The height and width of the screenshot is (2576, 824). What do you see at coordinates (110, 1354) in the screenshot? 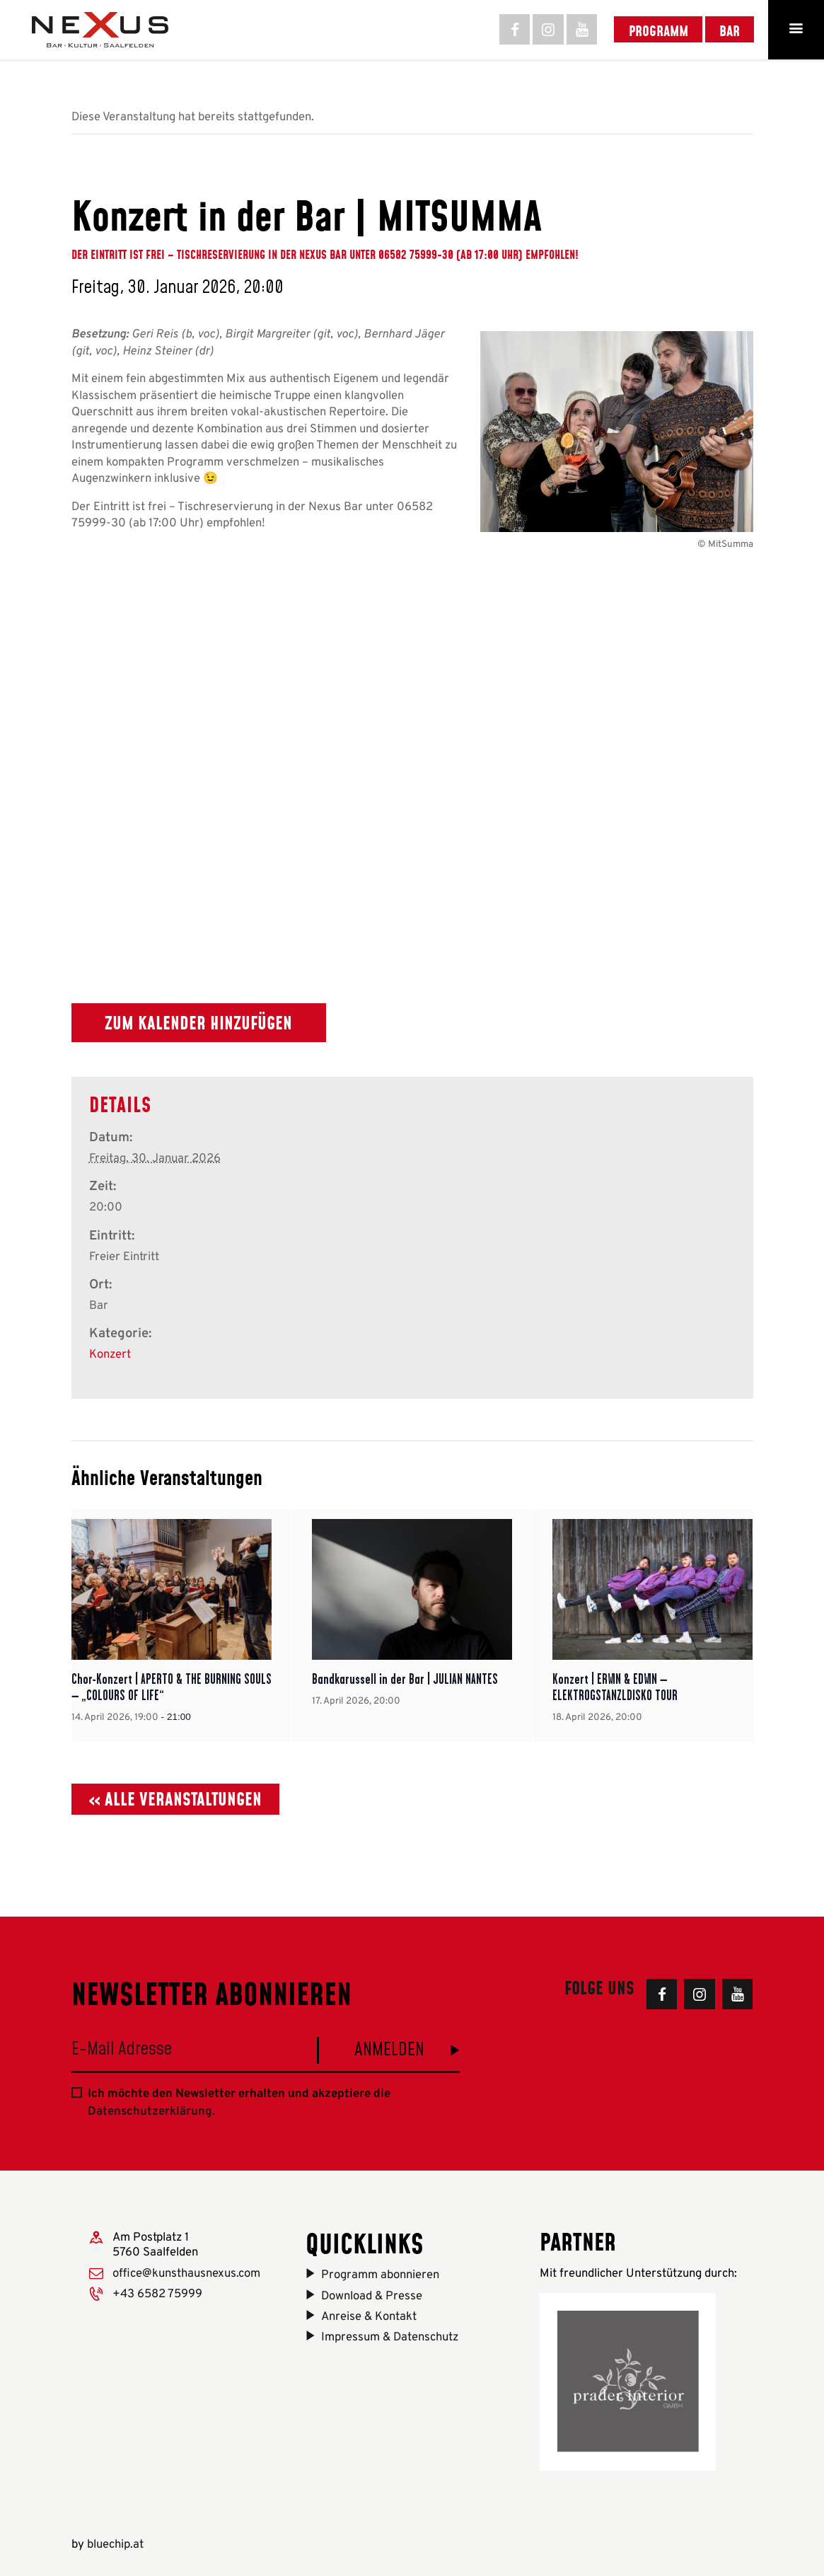
I see `Konzert` at bounding box center [110, 1354].